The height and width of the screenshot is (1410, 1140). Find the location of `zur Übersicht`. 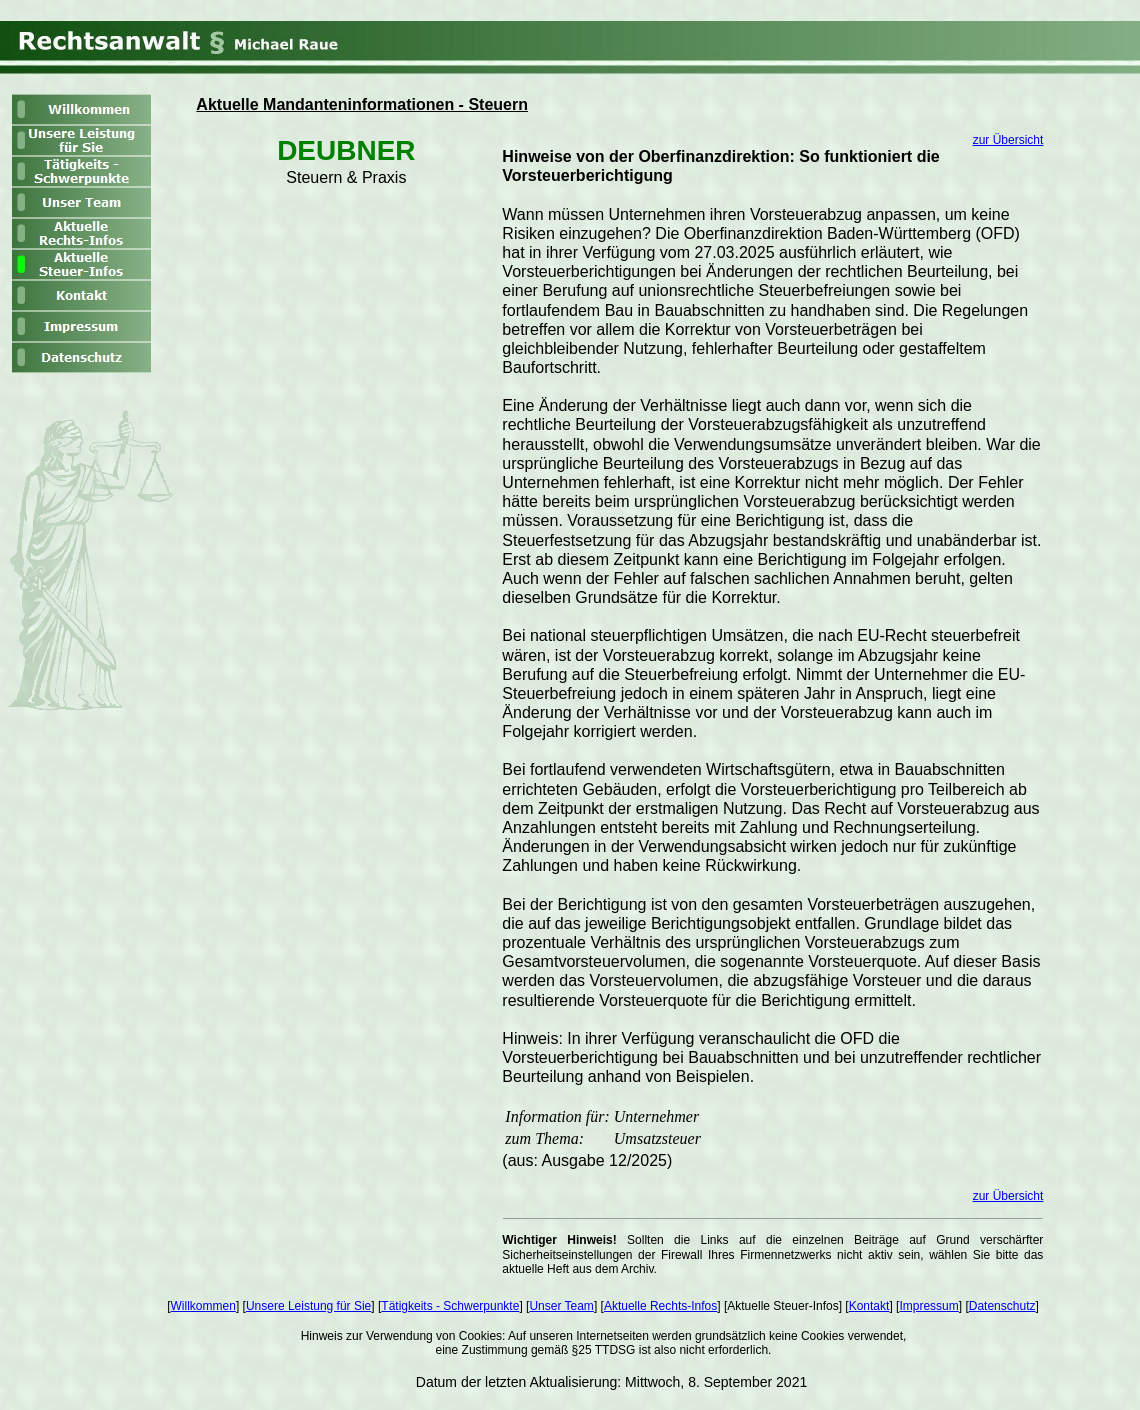

zur Übersicht is located at coordinates (1008, 140).